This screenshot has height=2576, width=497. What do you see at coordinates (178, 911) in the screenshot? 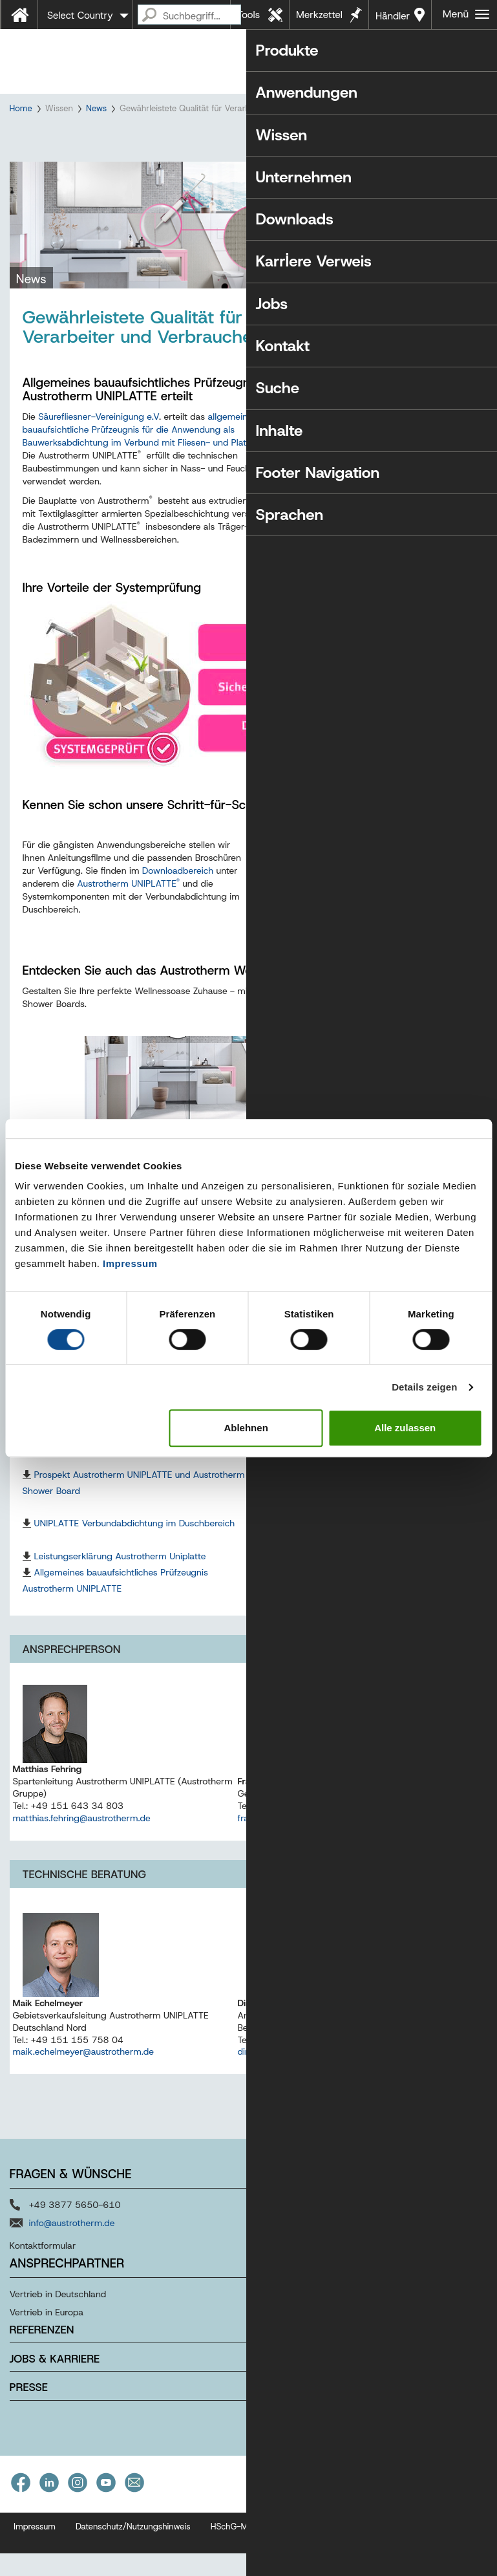
I see `Downloadbereich` at bounding box center [178, 911].